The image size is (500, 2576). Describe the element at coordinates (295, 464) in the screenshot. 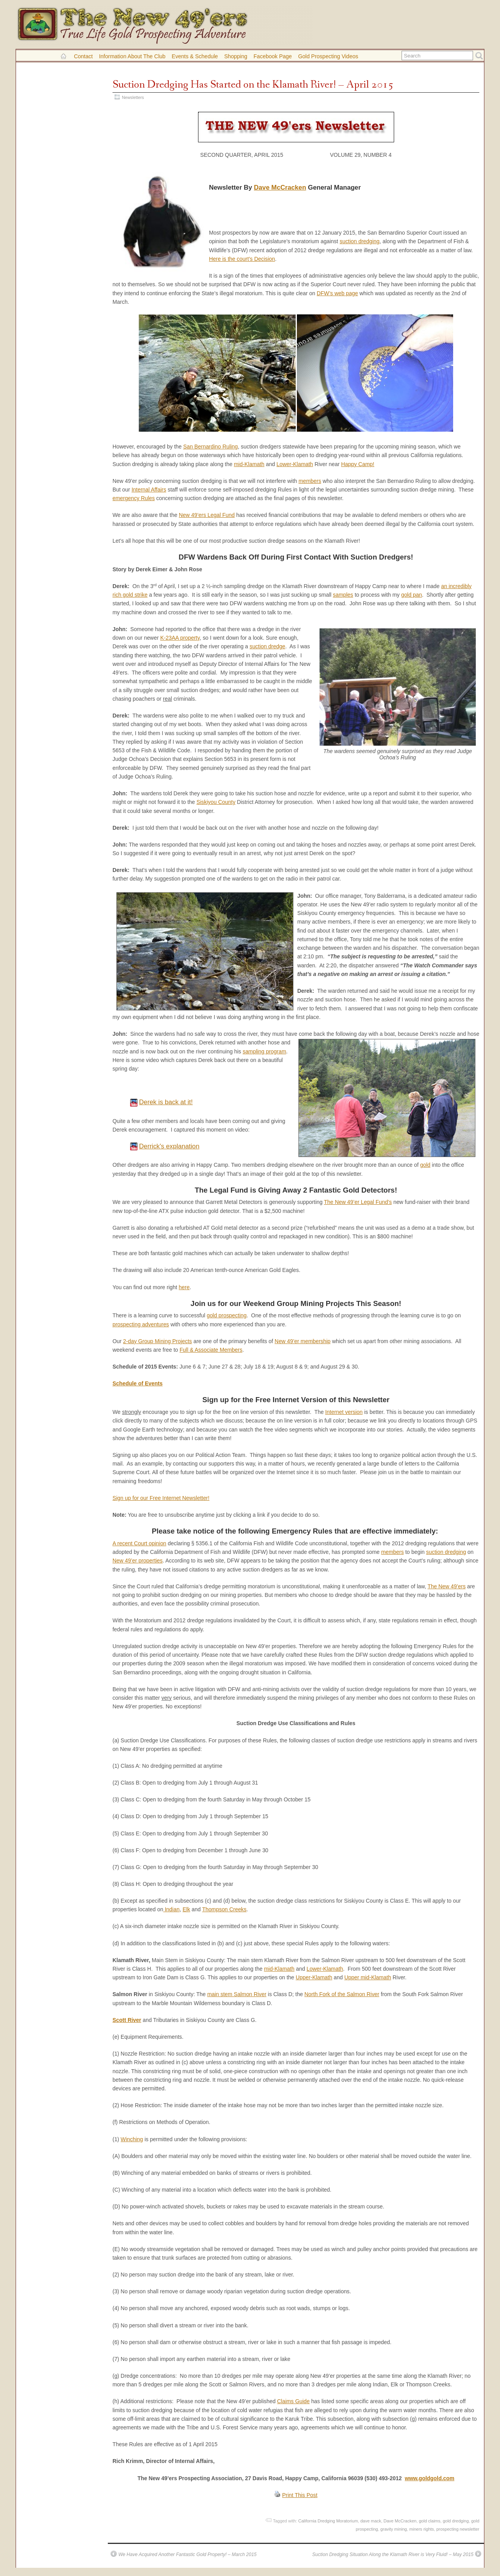

I see `Lower-Klamath` at that location.